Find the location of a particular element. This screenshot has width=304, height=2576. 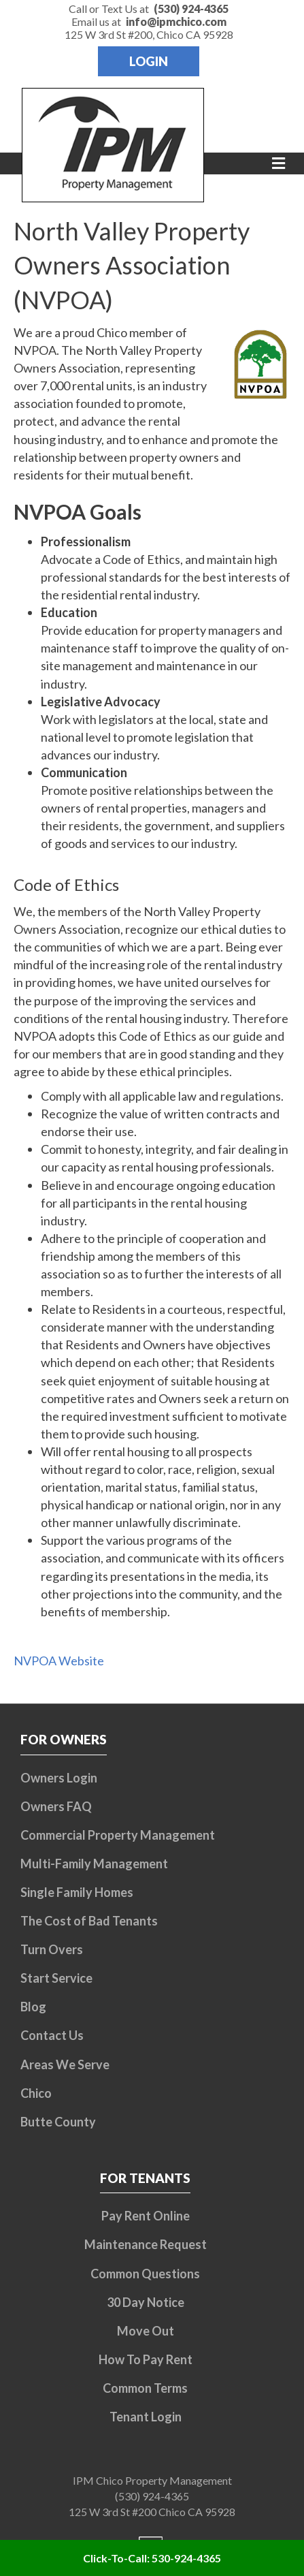

Butte County is located at coordinates (58, 2121).